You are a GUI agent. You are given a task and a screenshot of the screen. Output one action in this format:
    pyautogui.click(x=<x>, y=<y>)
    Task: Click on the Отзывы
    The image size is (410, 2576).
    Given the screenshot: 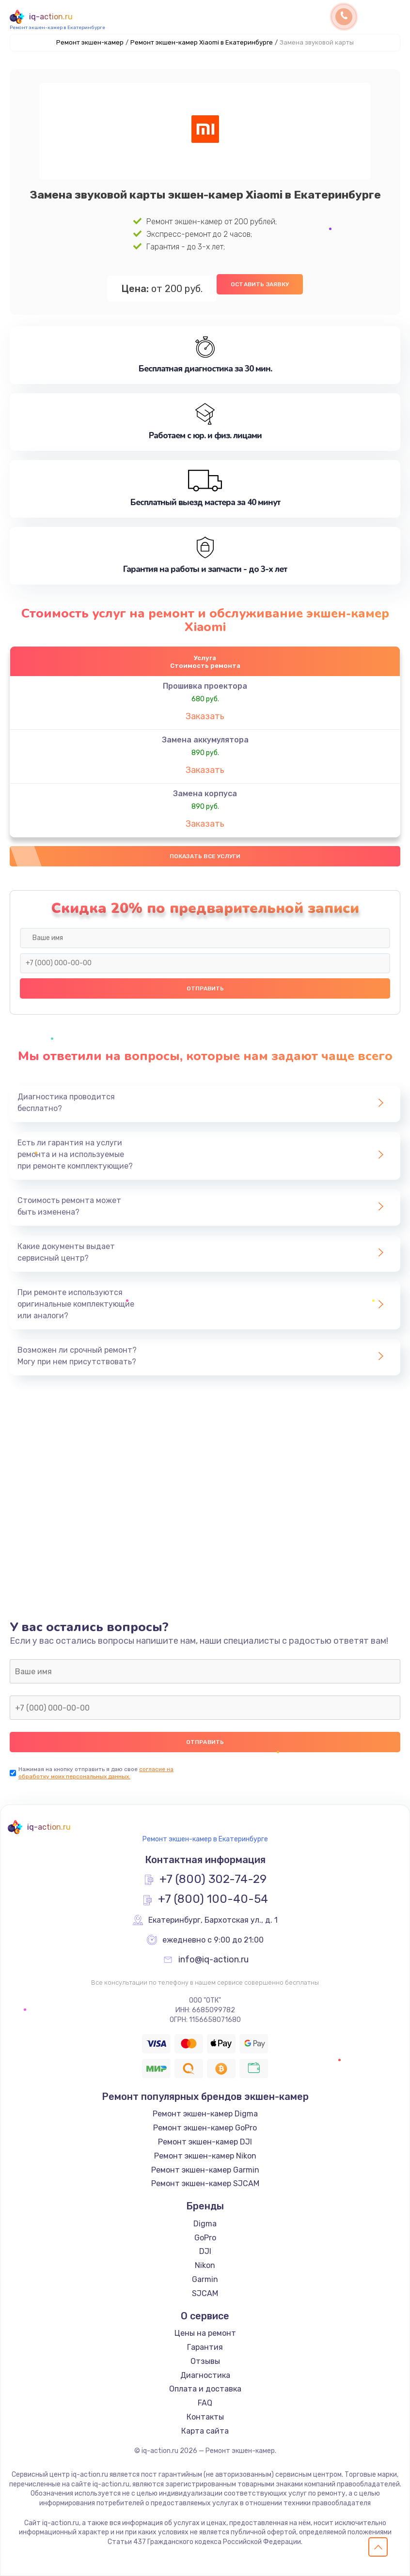 What is the action you would take?
    pyautogui.click(x=205, y=2361)
    